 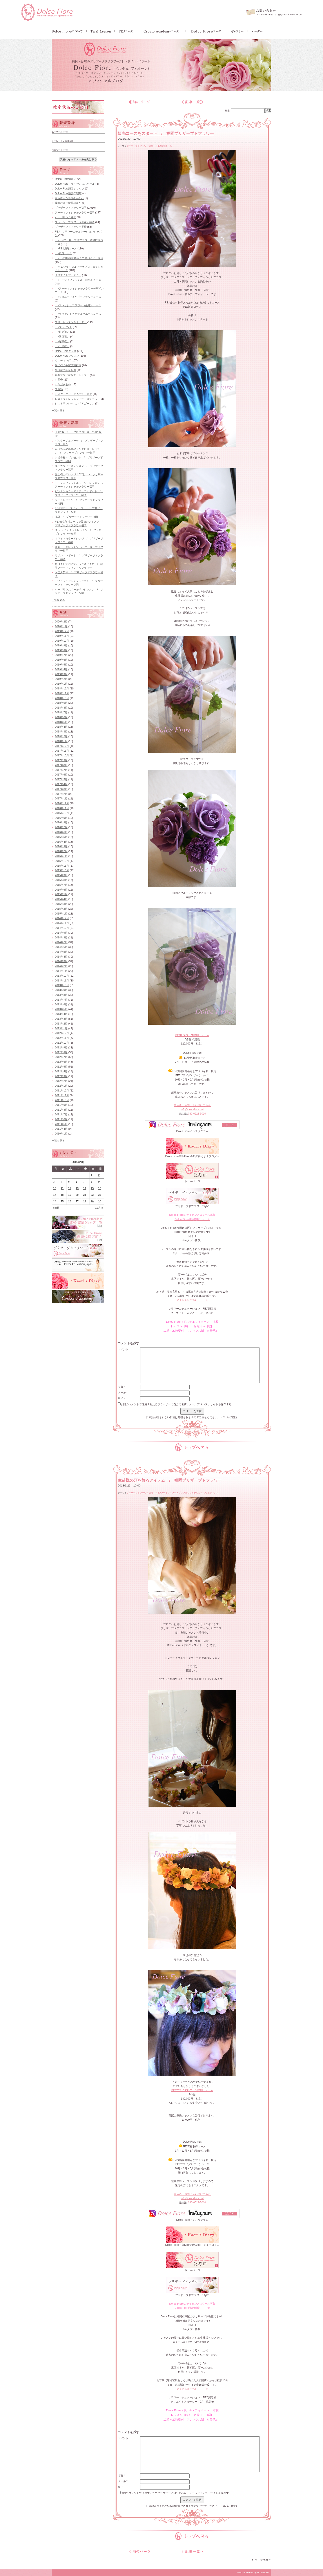 I want to click on 未分類, so click(x=59, y=389).